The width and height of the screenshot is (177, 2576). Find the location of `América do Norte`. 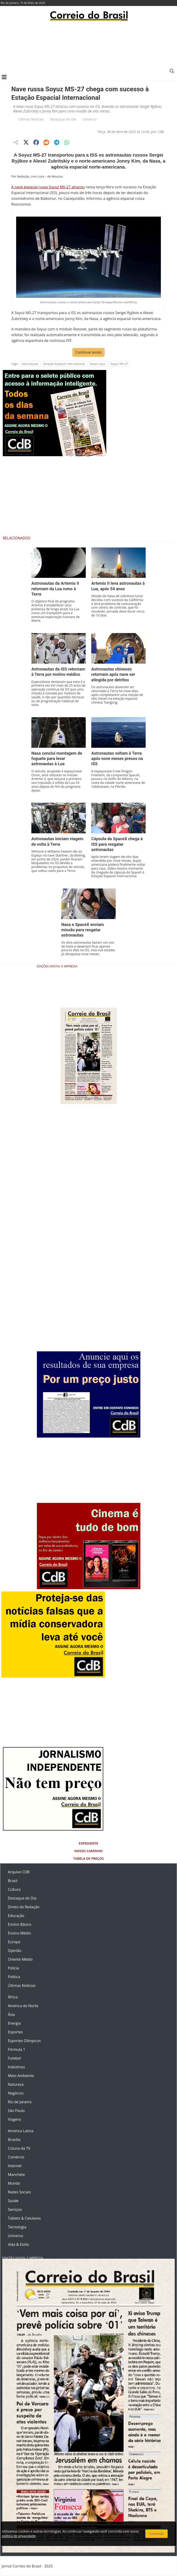

América do Norte is located at coordinates (23, 2005).